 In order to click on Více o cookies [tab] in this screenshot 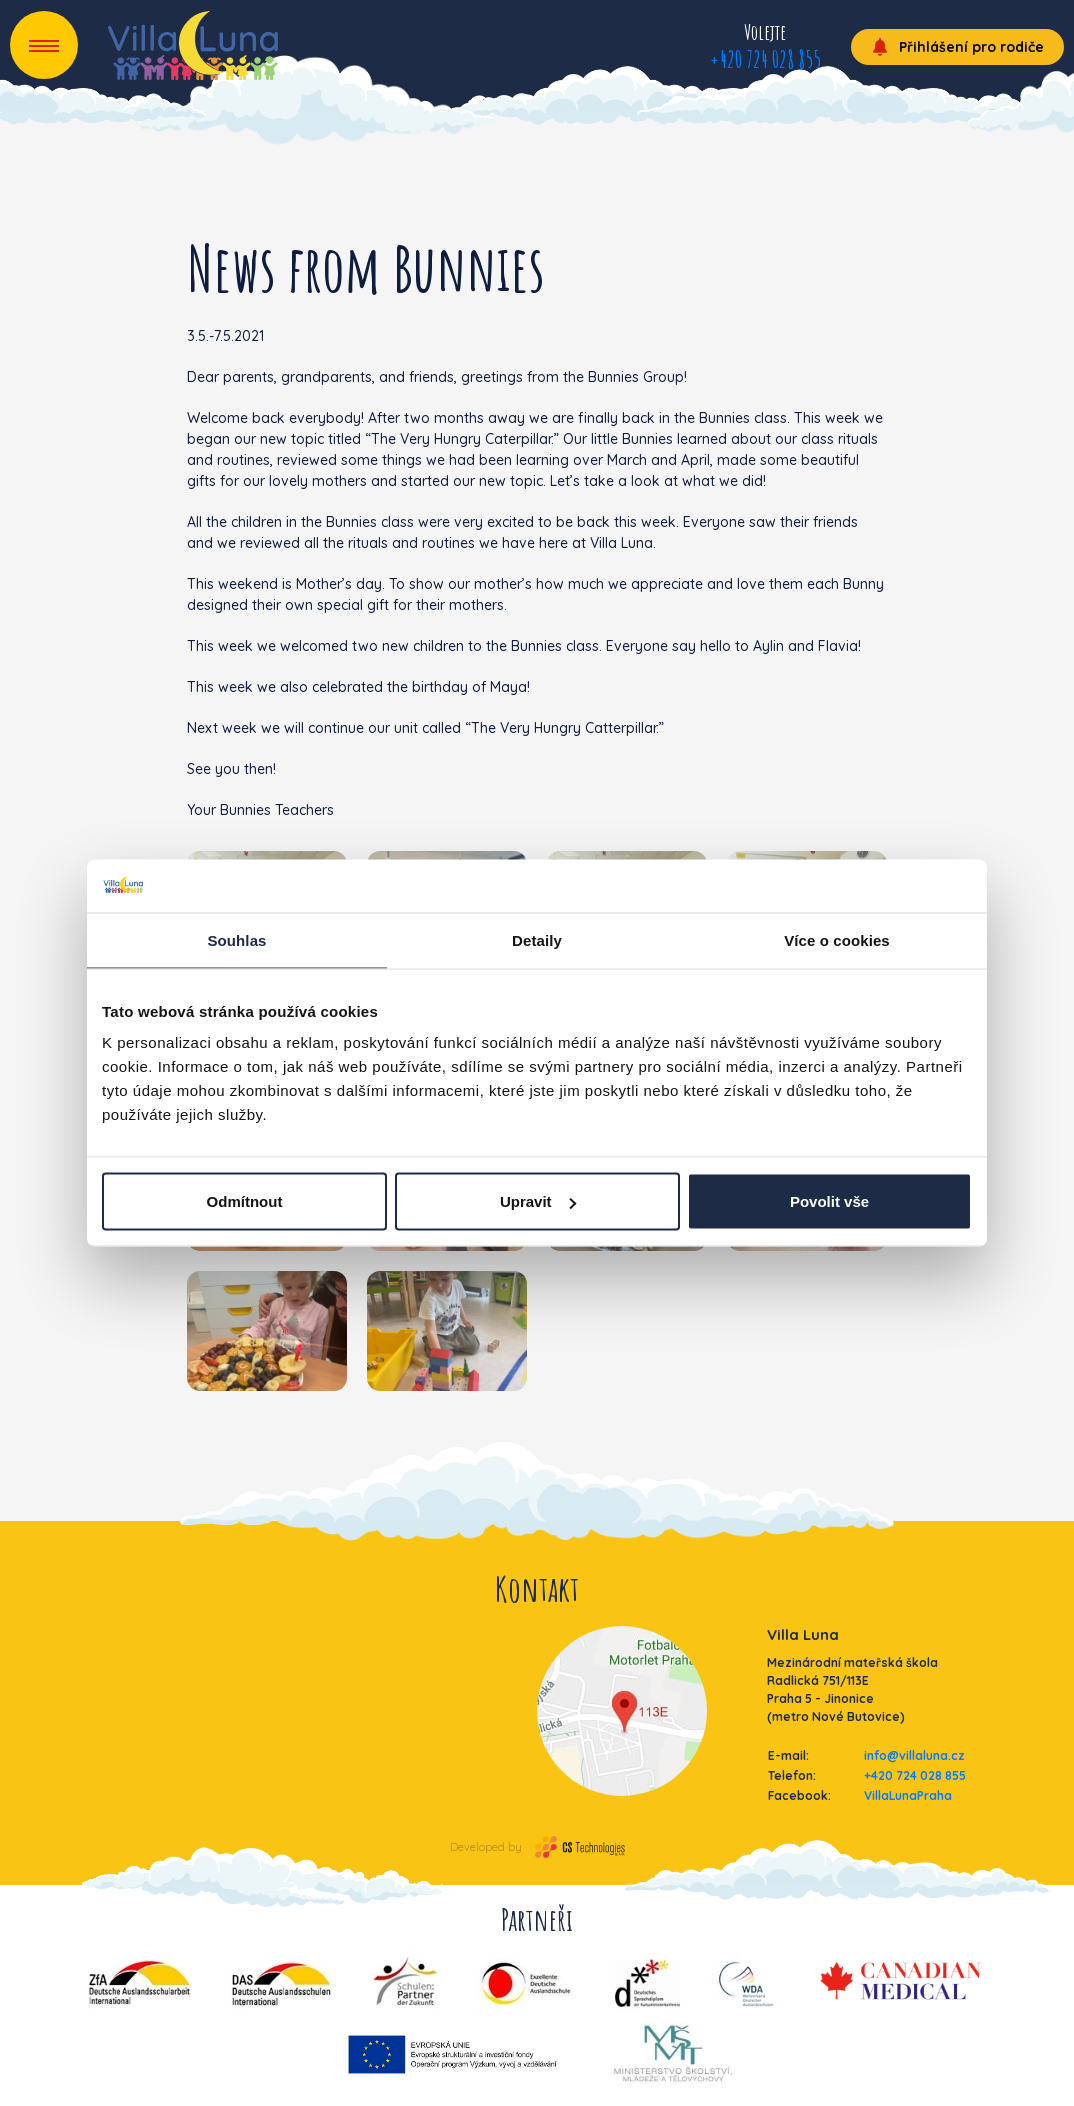, I will do `click(837, 939)`.